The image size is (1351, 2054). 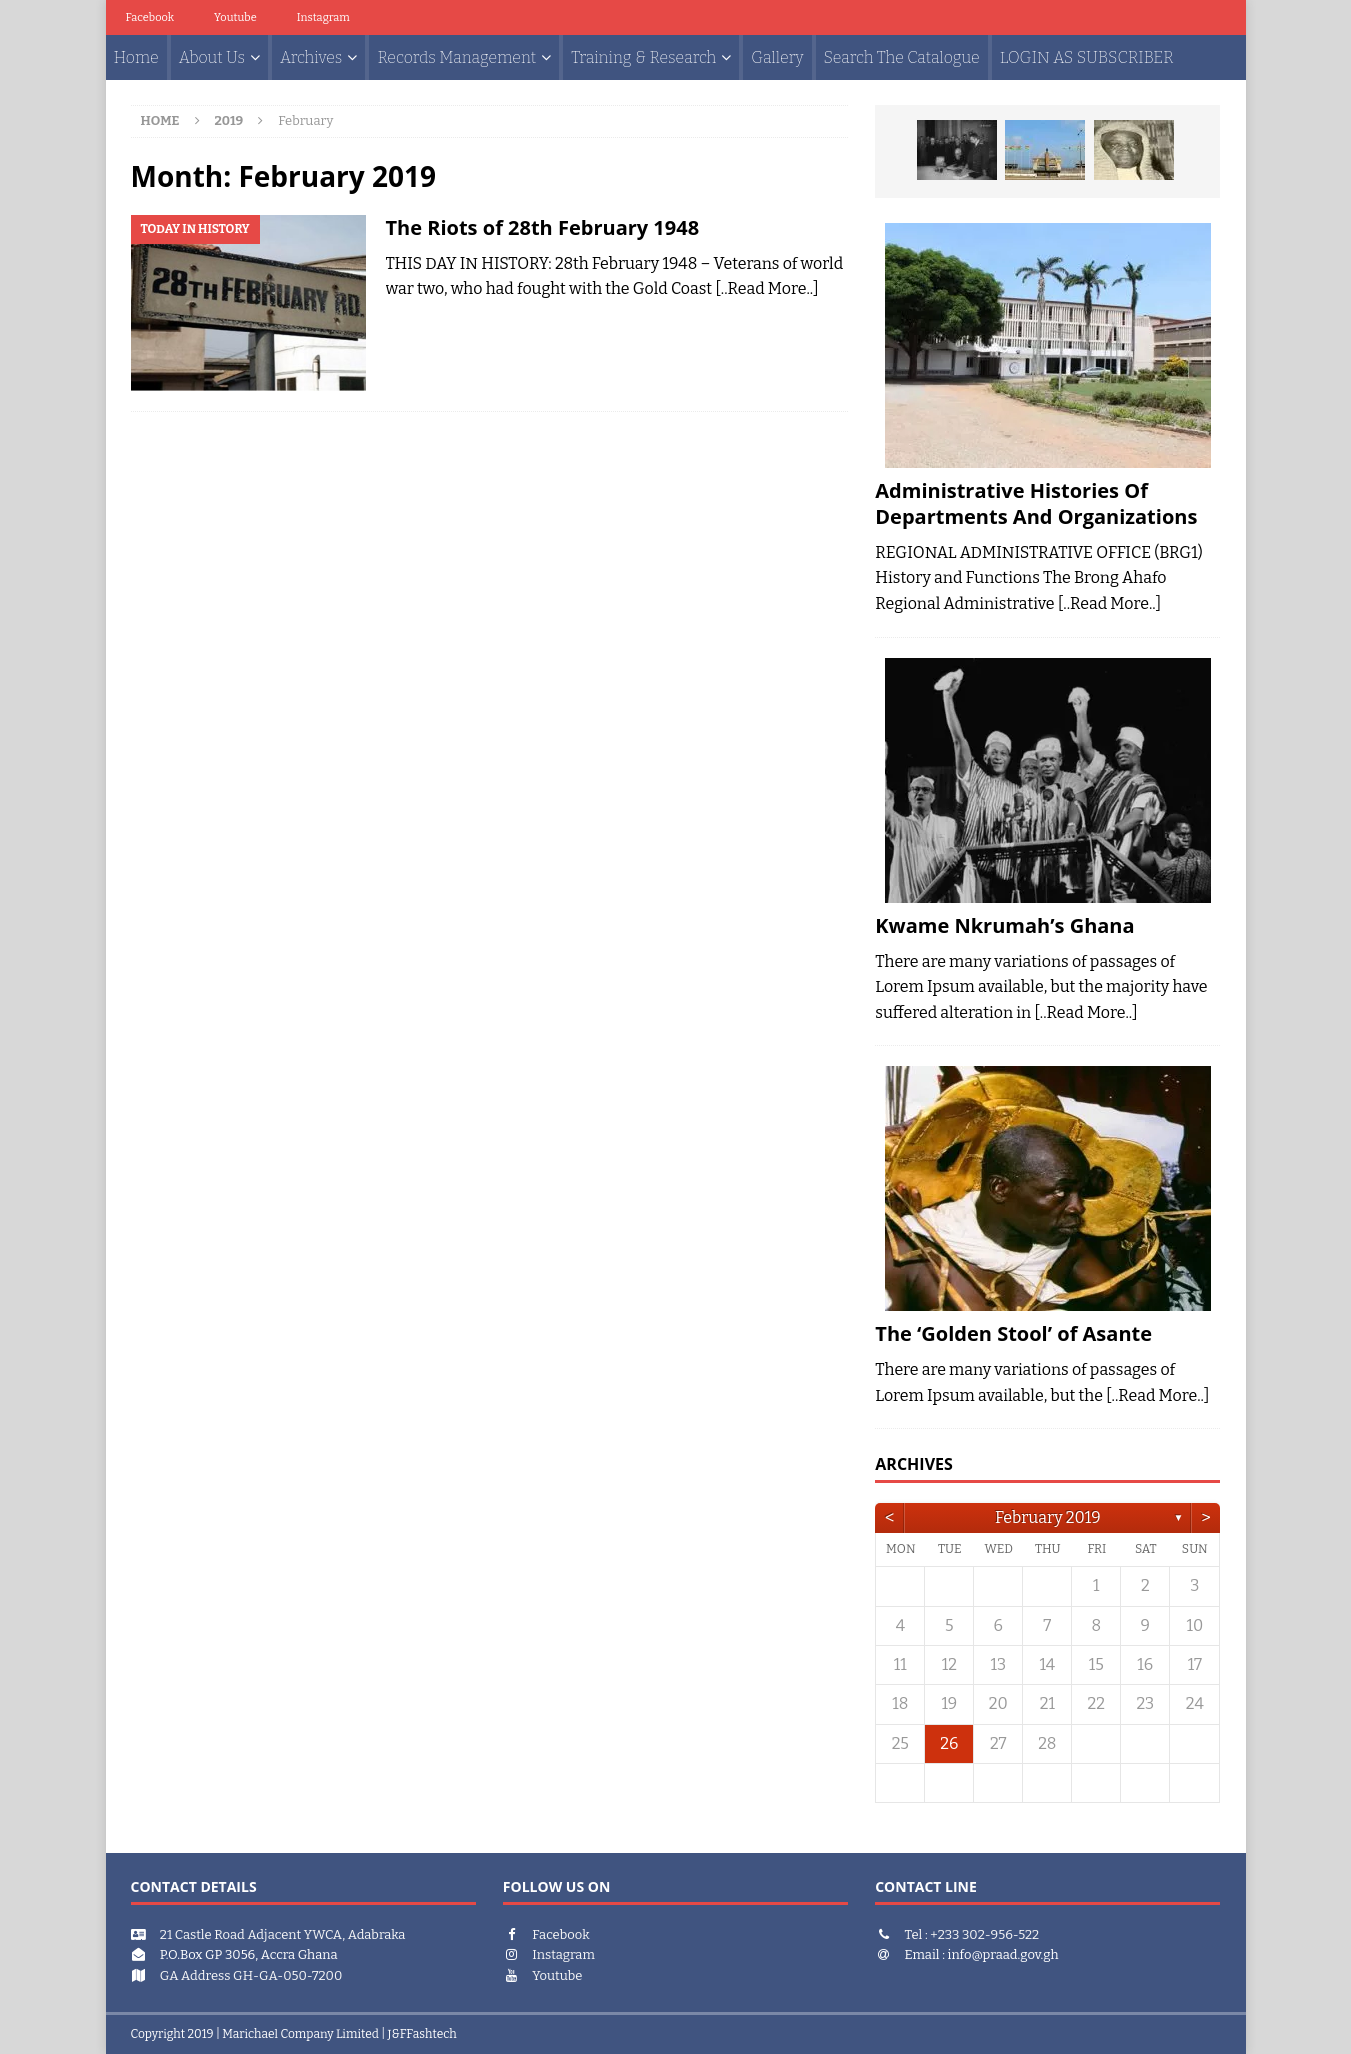 What do you see at coordinates (949, 1743) in the screenshot?
I see `26` at bounding box center [949, 1743].